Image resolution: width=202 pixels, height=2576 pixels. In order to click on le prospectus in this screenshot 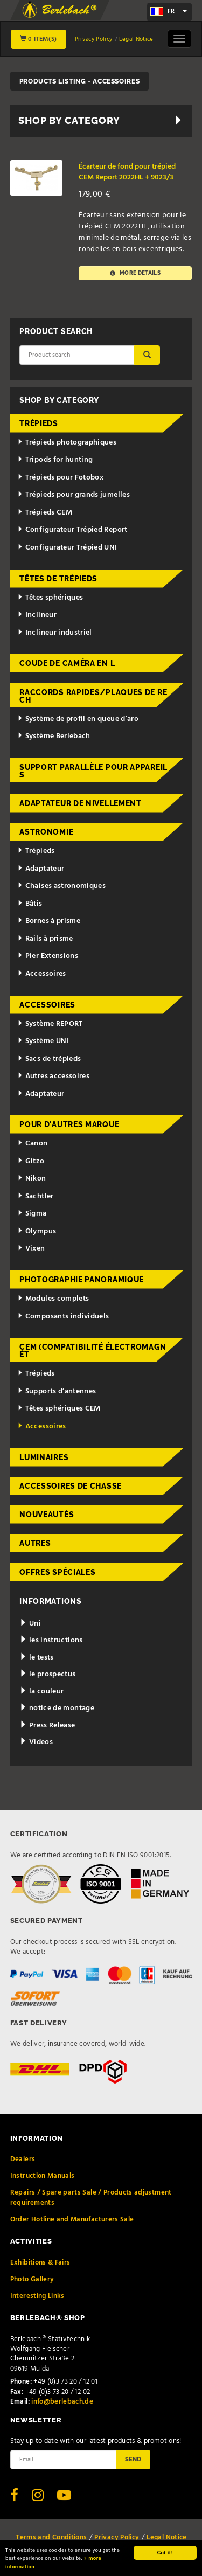, I will do `click(47, 1674)`.